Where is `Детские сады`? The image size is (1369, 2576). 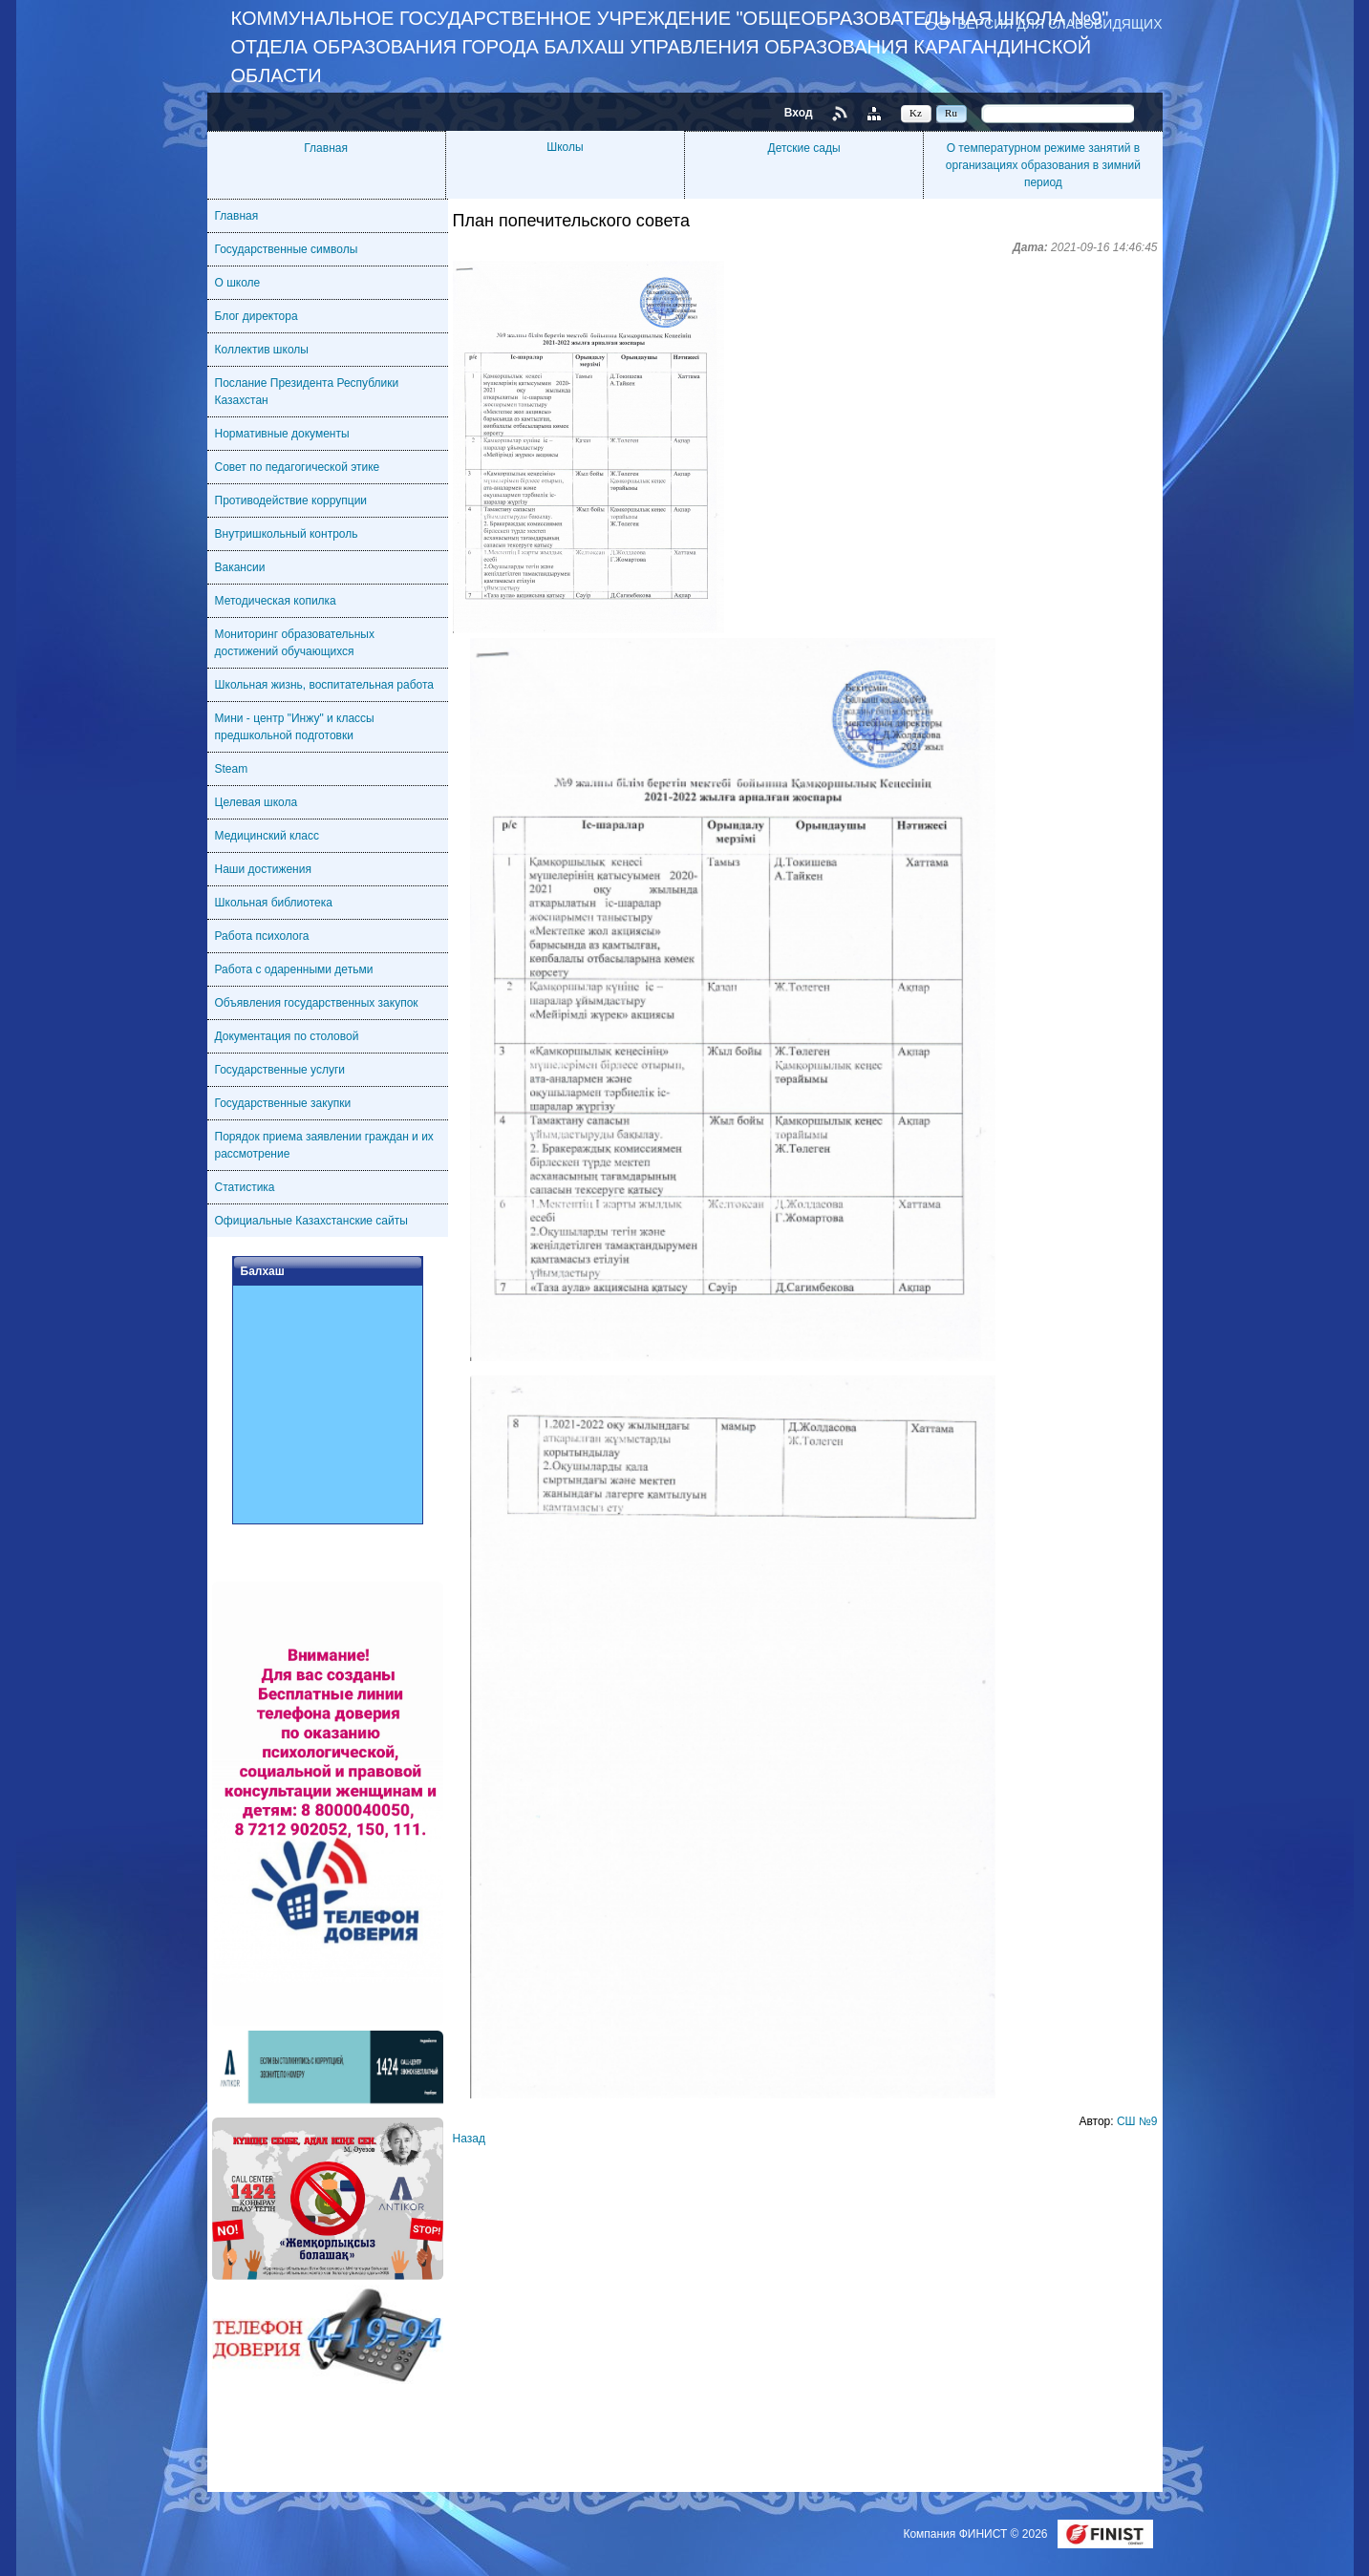
Детские сады is located at coordinates (804, 148).